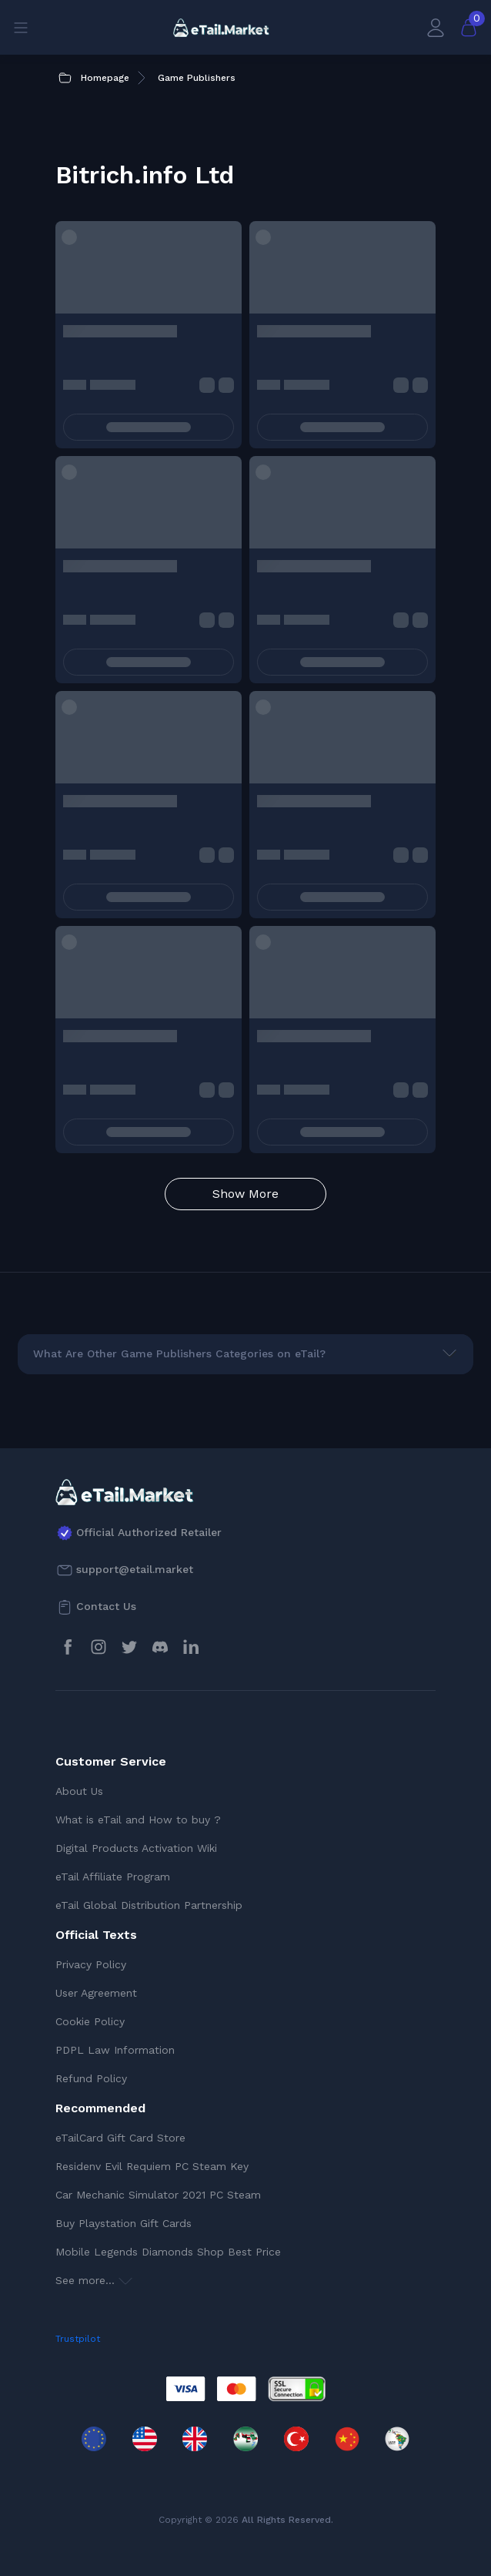  Describe the element at coordinates (168, 2252) in the screenshot. I see `Mobile Legends Diamonds Shop Best Price` at that location.